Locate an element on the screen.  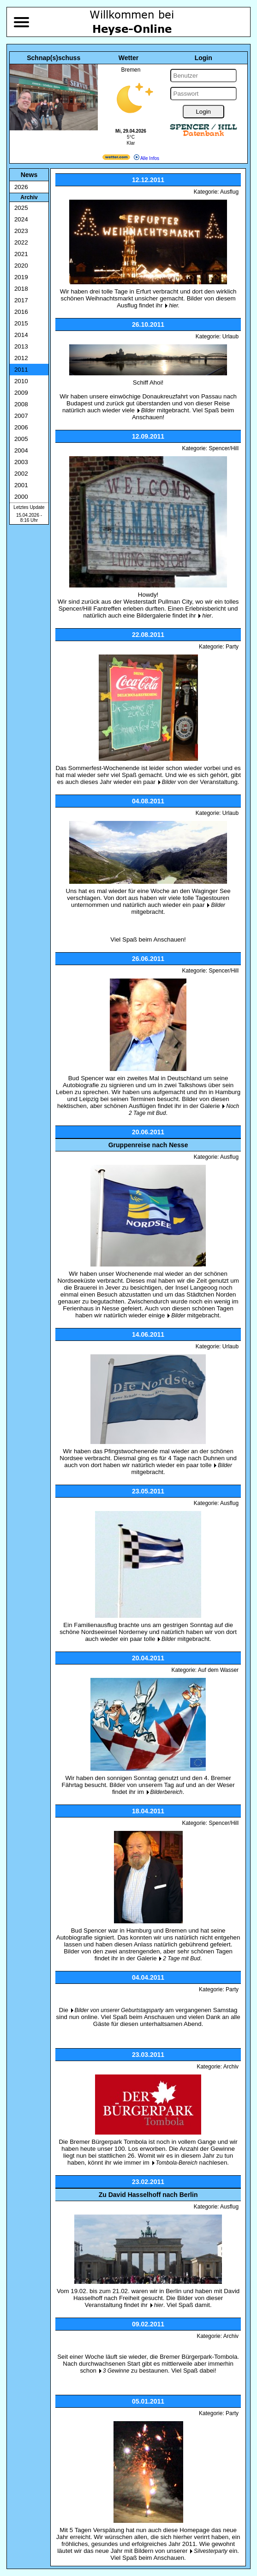
2014 is located at coordinates (21, 334).